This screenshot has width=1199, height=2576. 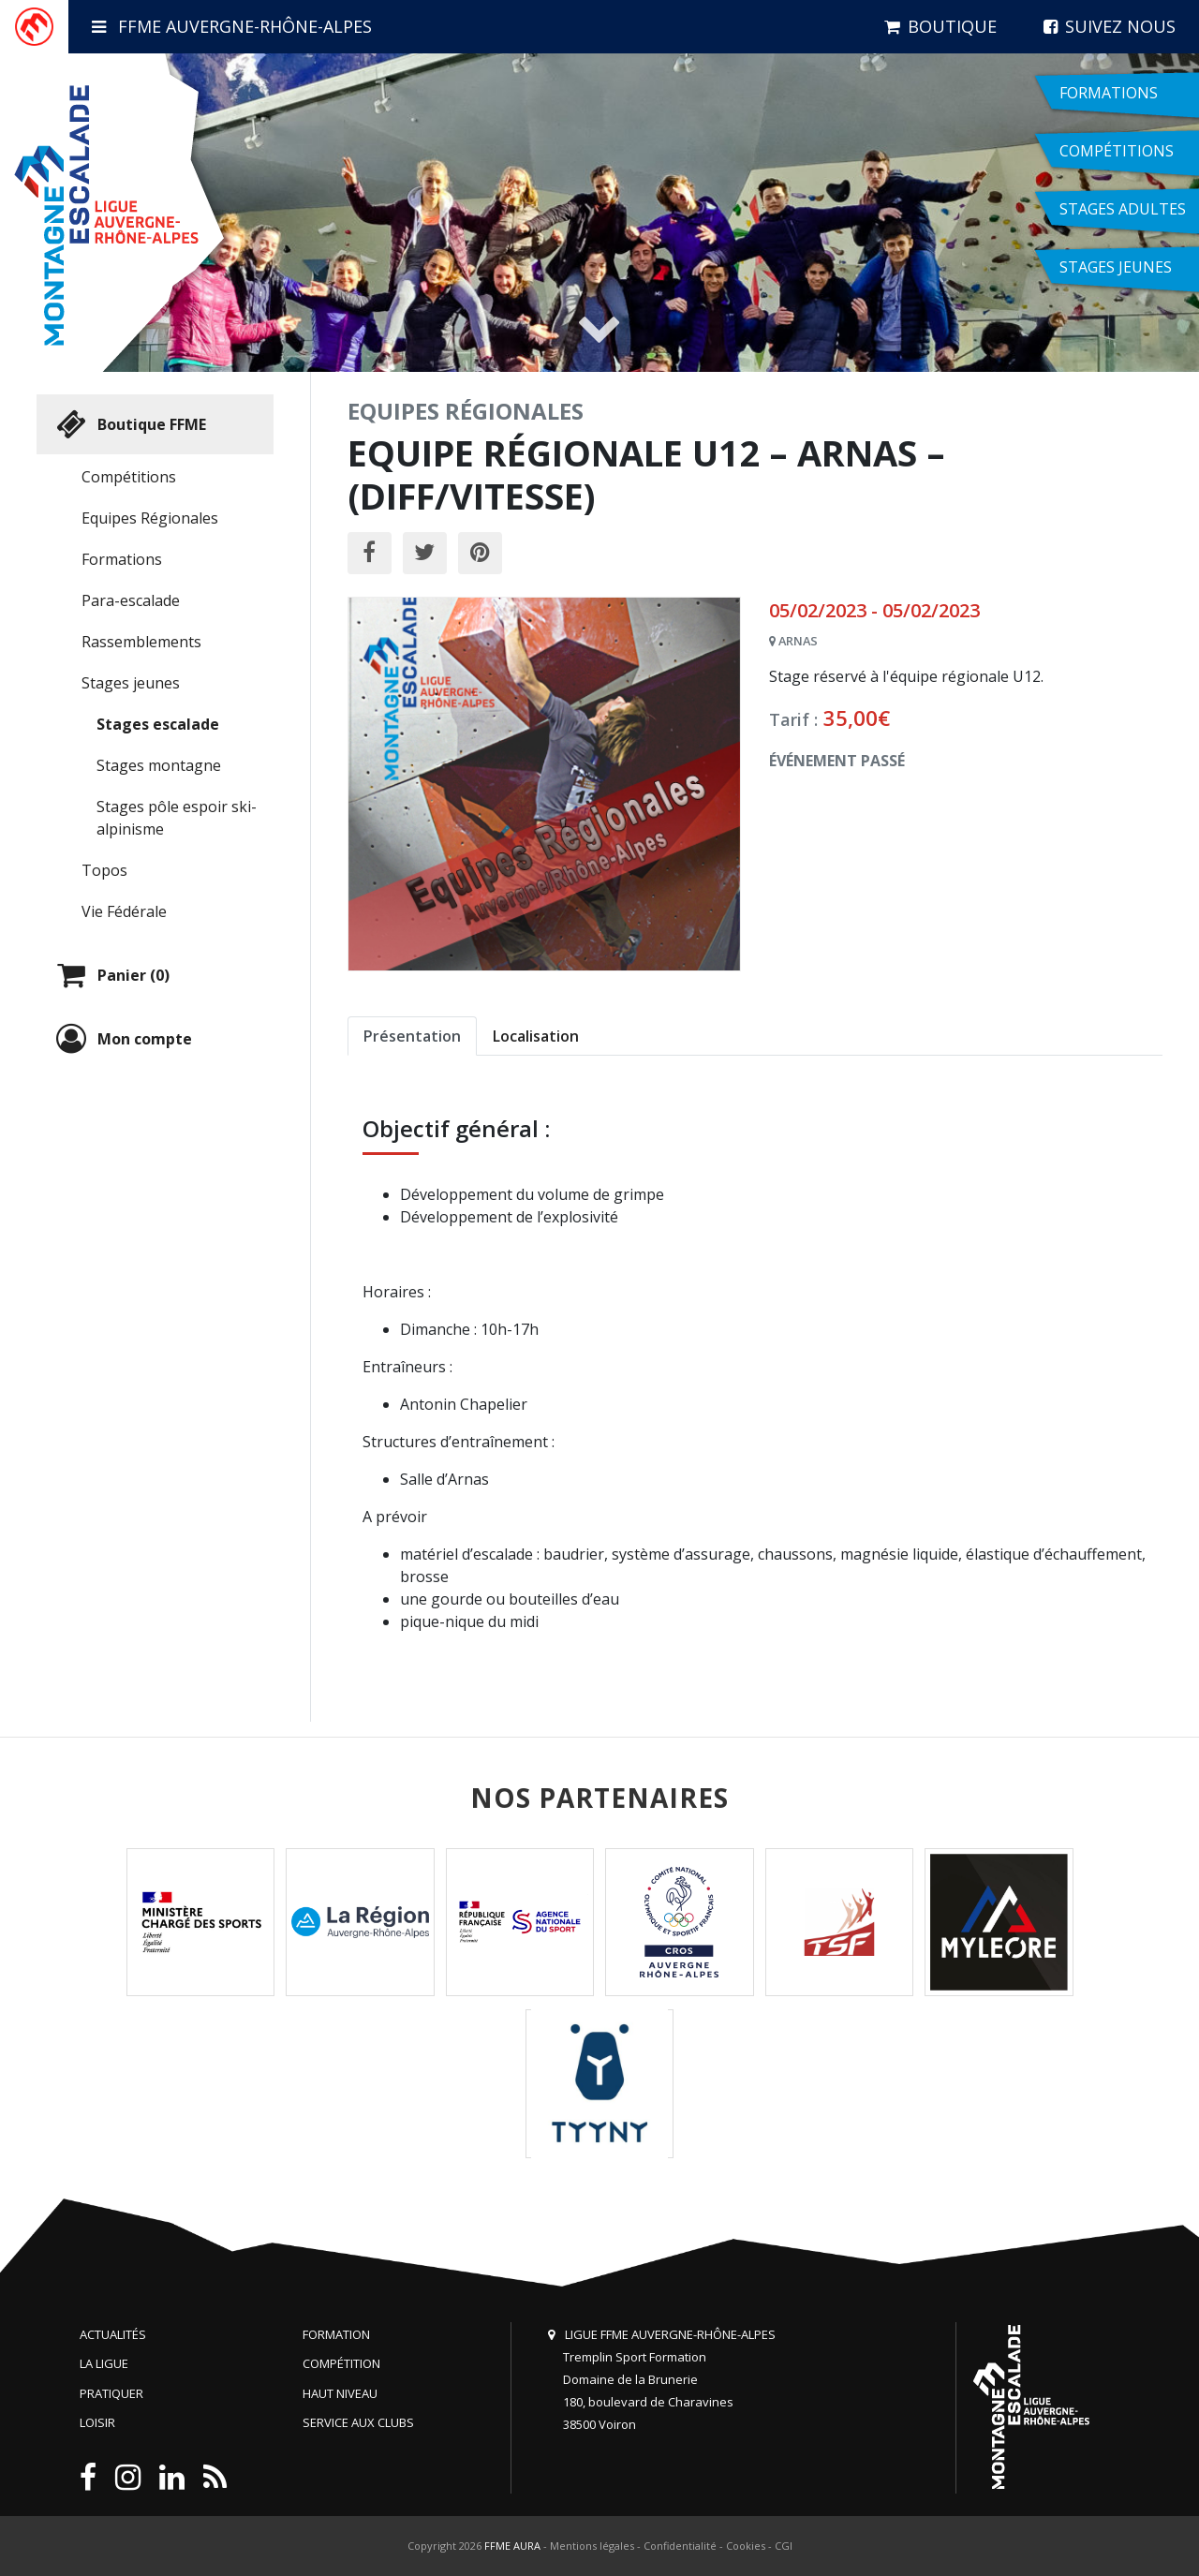 What do you see at coordinates (130, 683) in the screenshot?
I see `Stages jeunes` at bounding box center [130, 683].